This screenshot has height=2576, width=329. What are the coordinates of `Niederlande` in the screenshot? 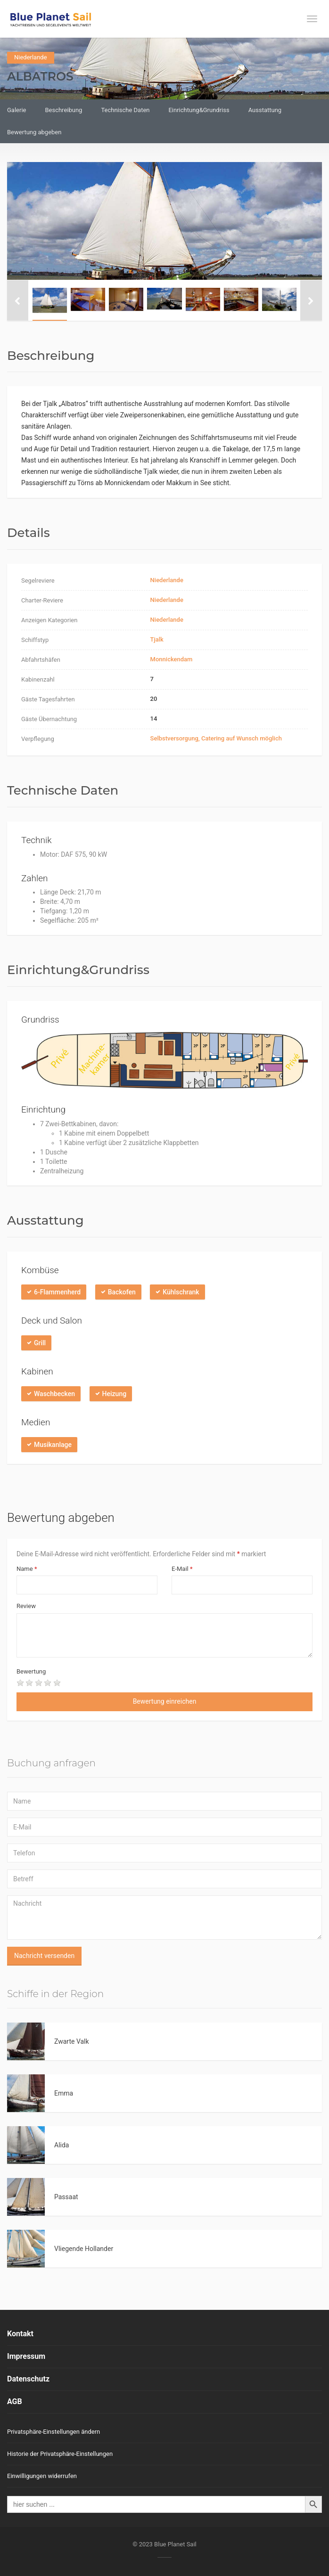 It's located at (30, 57).